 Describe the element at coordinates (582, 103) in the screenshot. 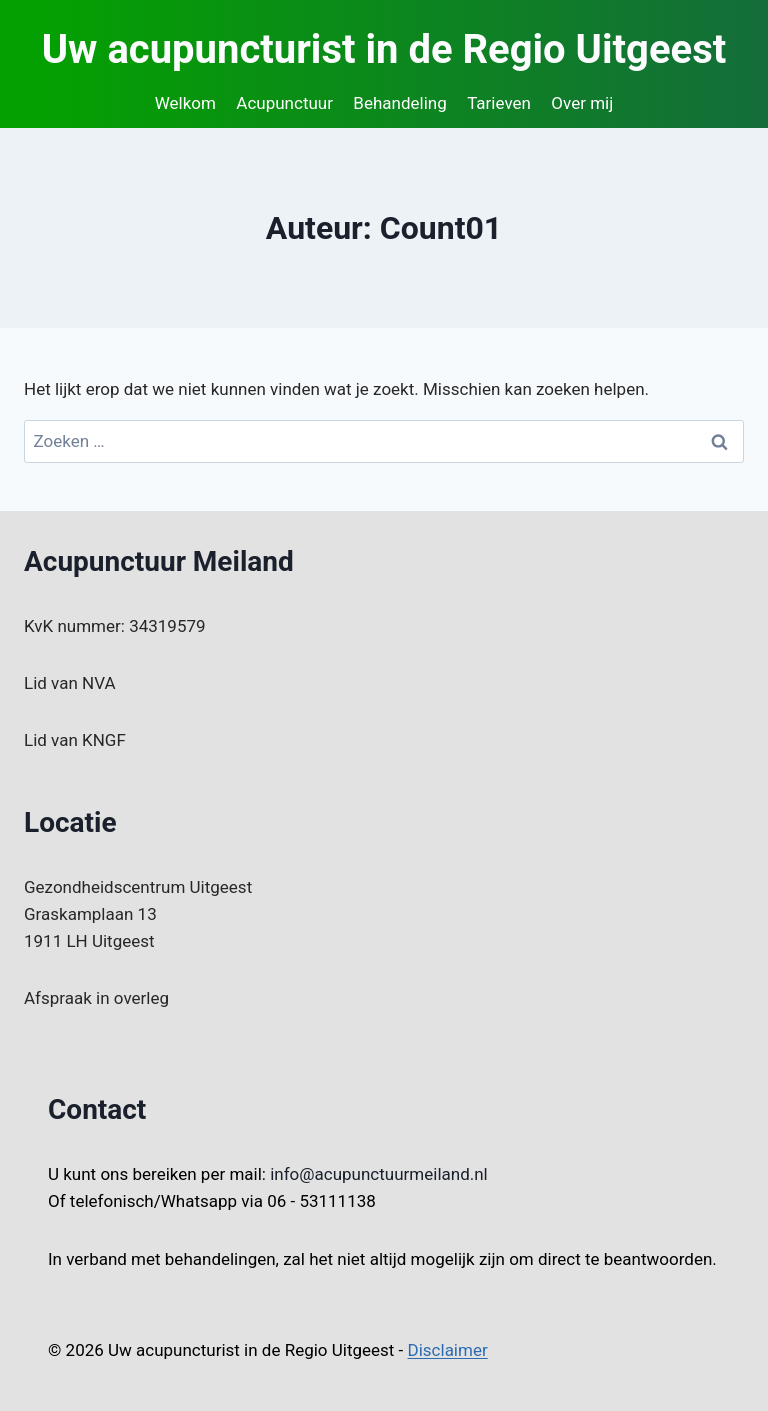

I see `Over mij` at that location.